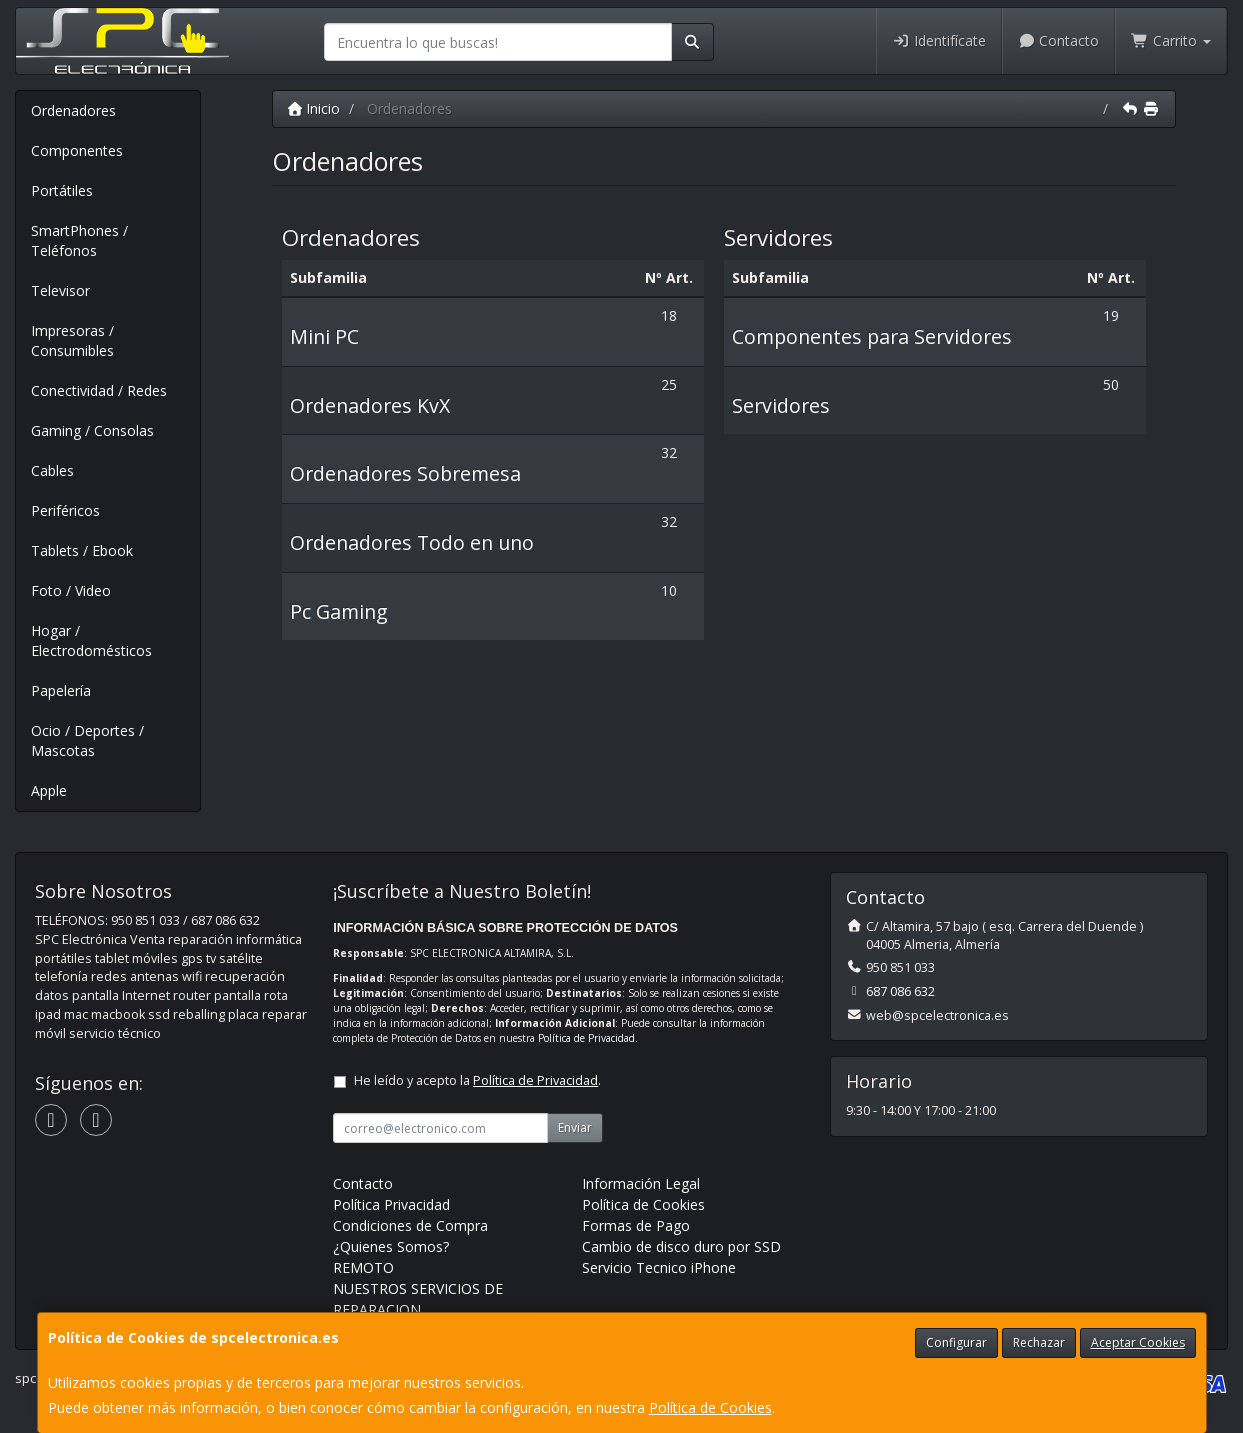 Image resolution: width=1243 pixels, height=1433 pixels. I want to click on Tablets / Ebook, so click(82, 550).